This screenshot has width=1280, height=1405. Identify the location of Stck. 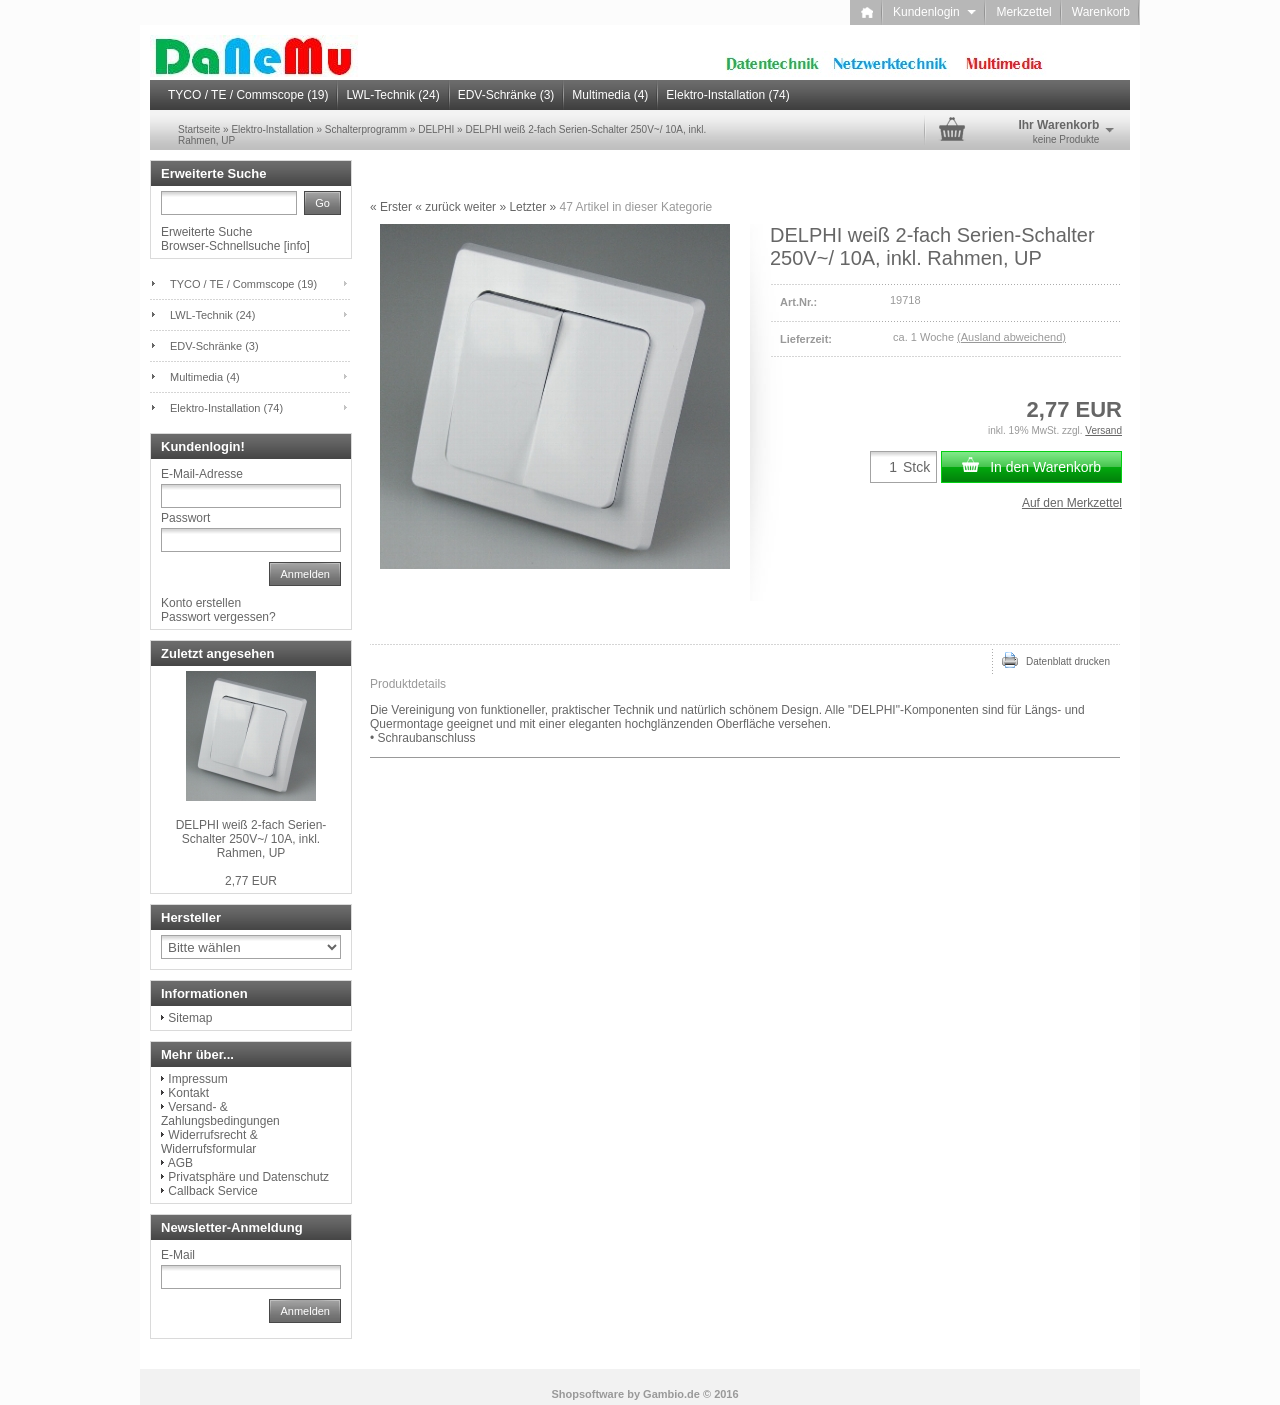
(916, 467).